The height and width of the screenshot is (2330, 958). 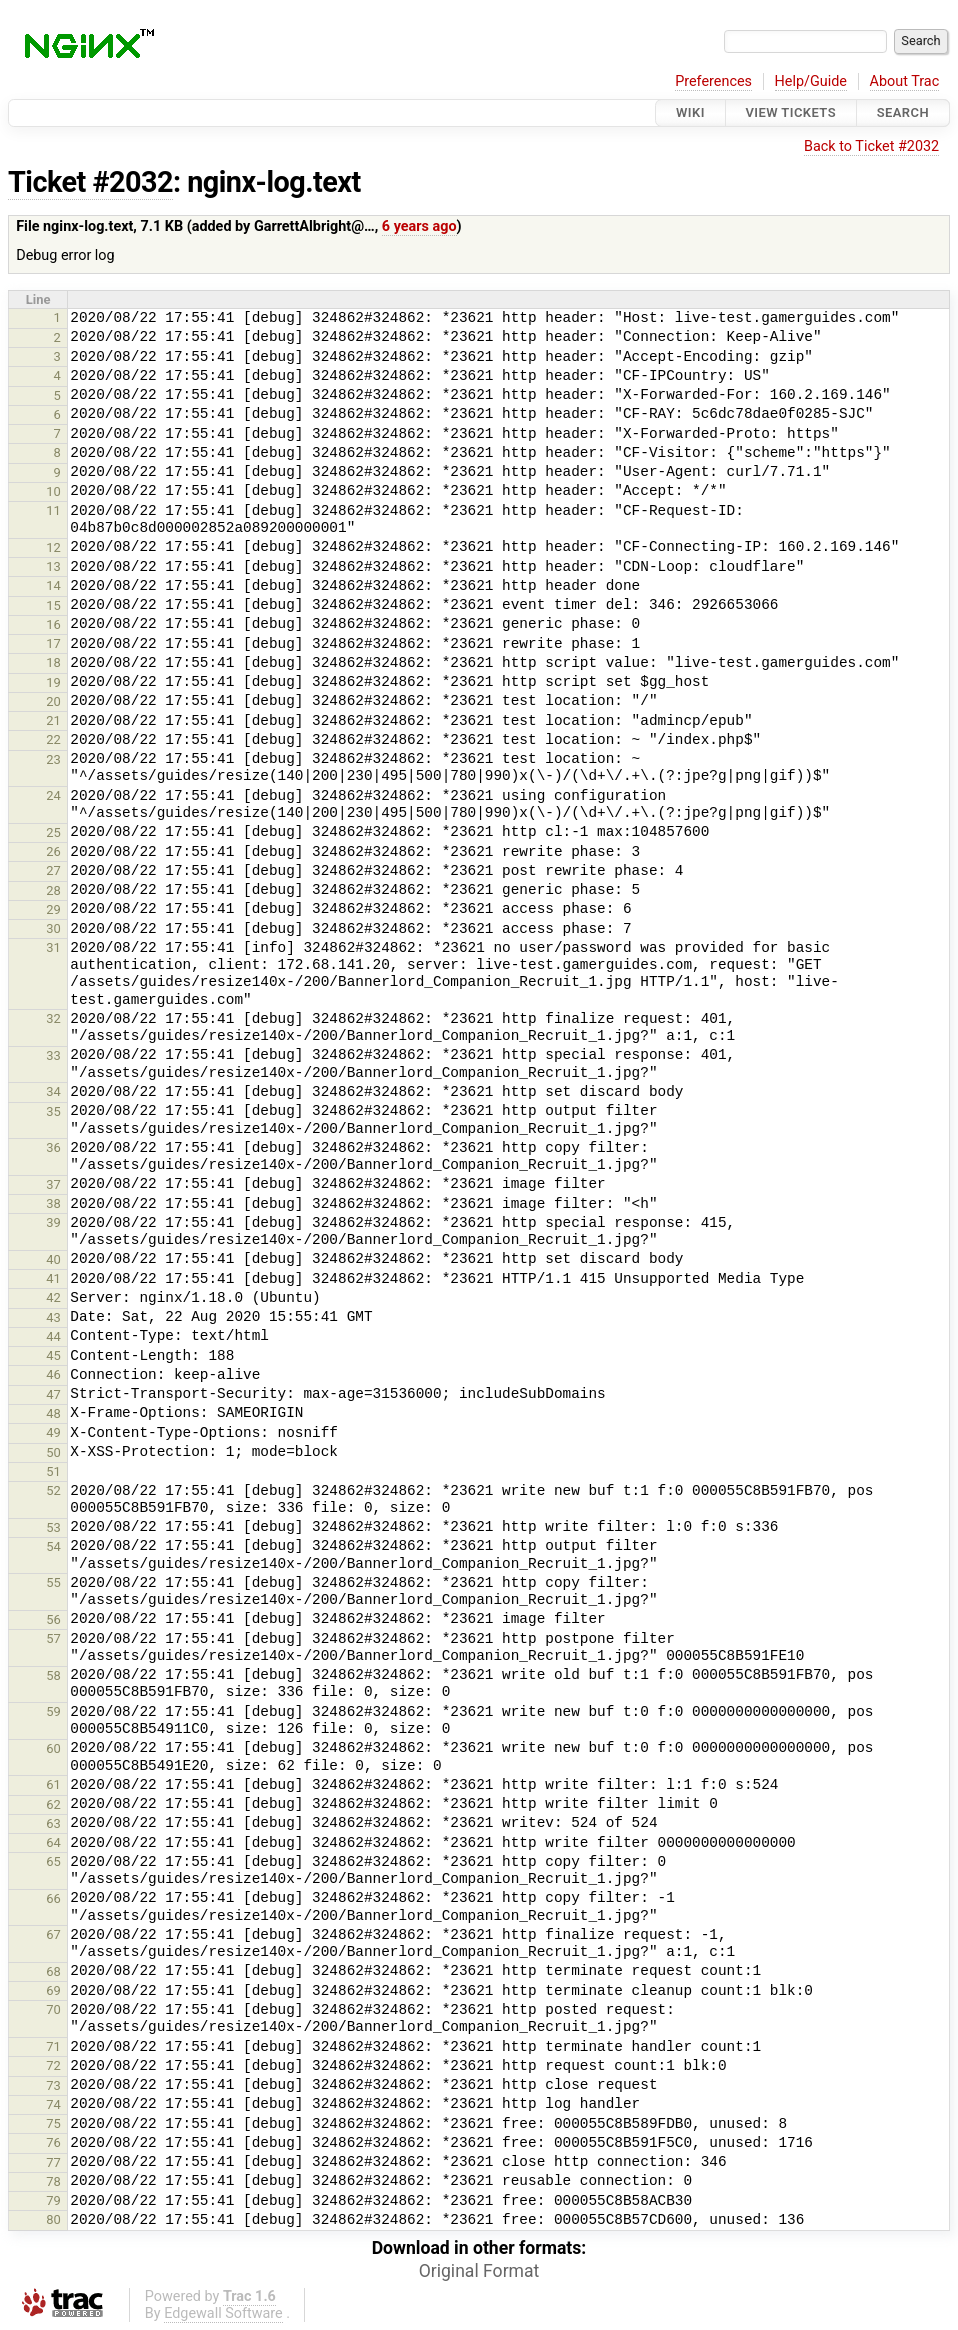 What do you see at coordinates (53, 1971) in the screenshot?
I see `68` at bounding box center [53, 1971].